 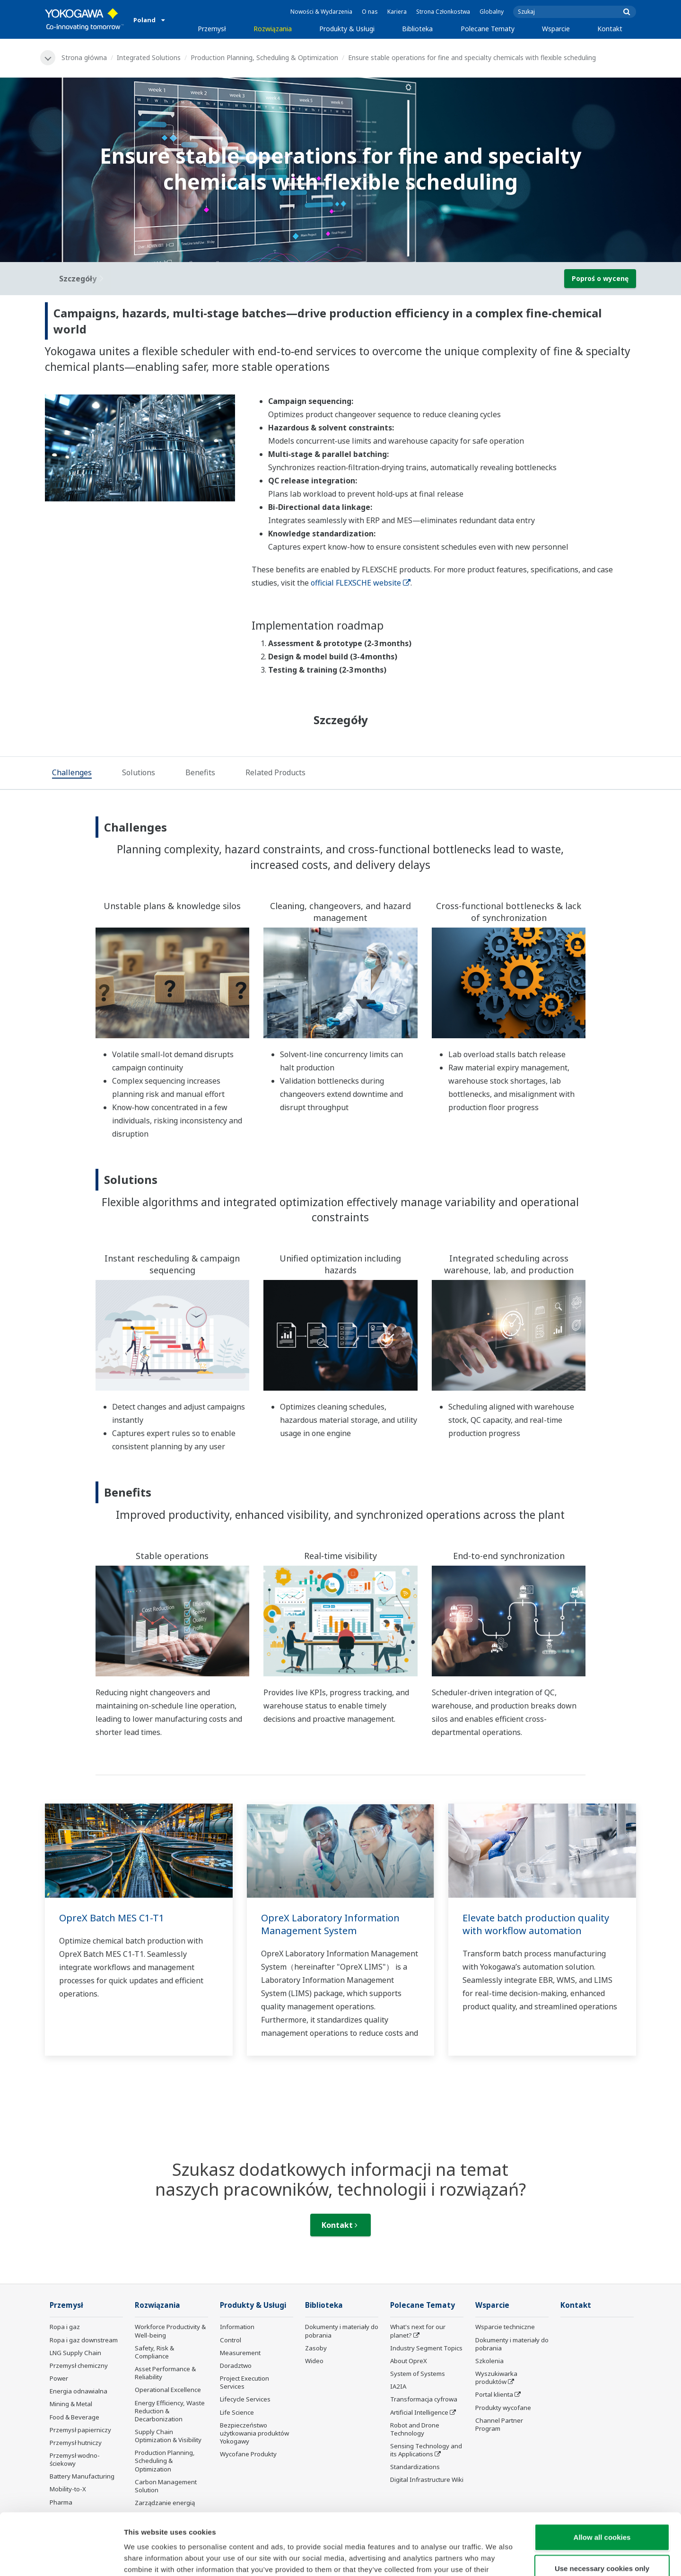 I want to click on About OpreX, so click(x=408, y=2361).